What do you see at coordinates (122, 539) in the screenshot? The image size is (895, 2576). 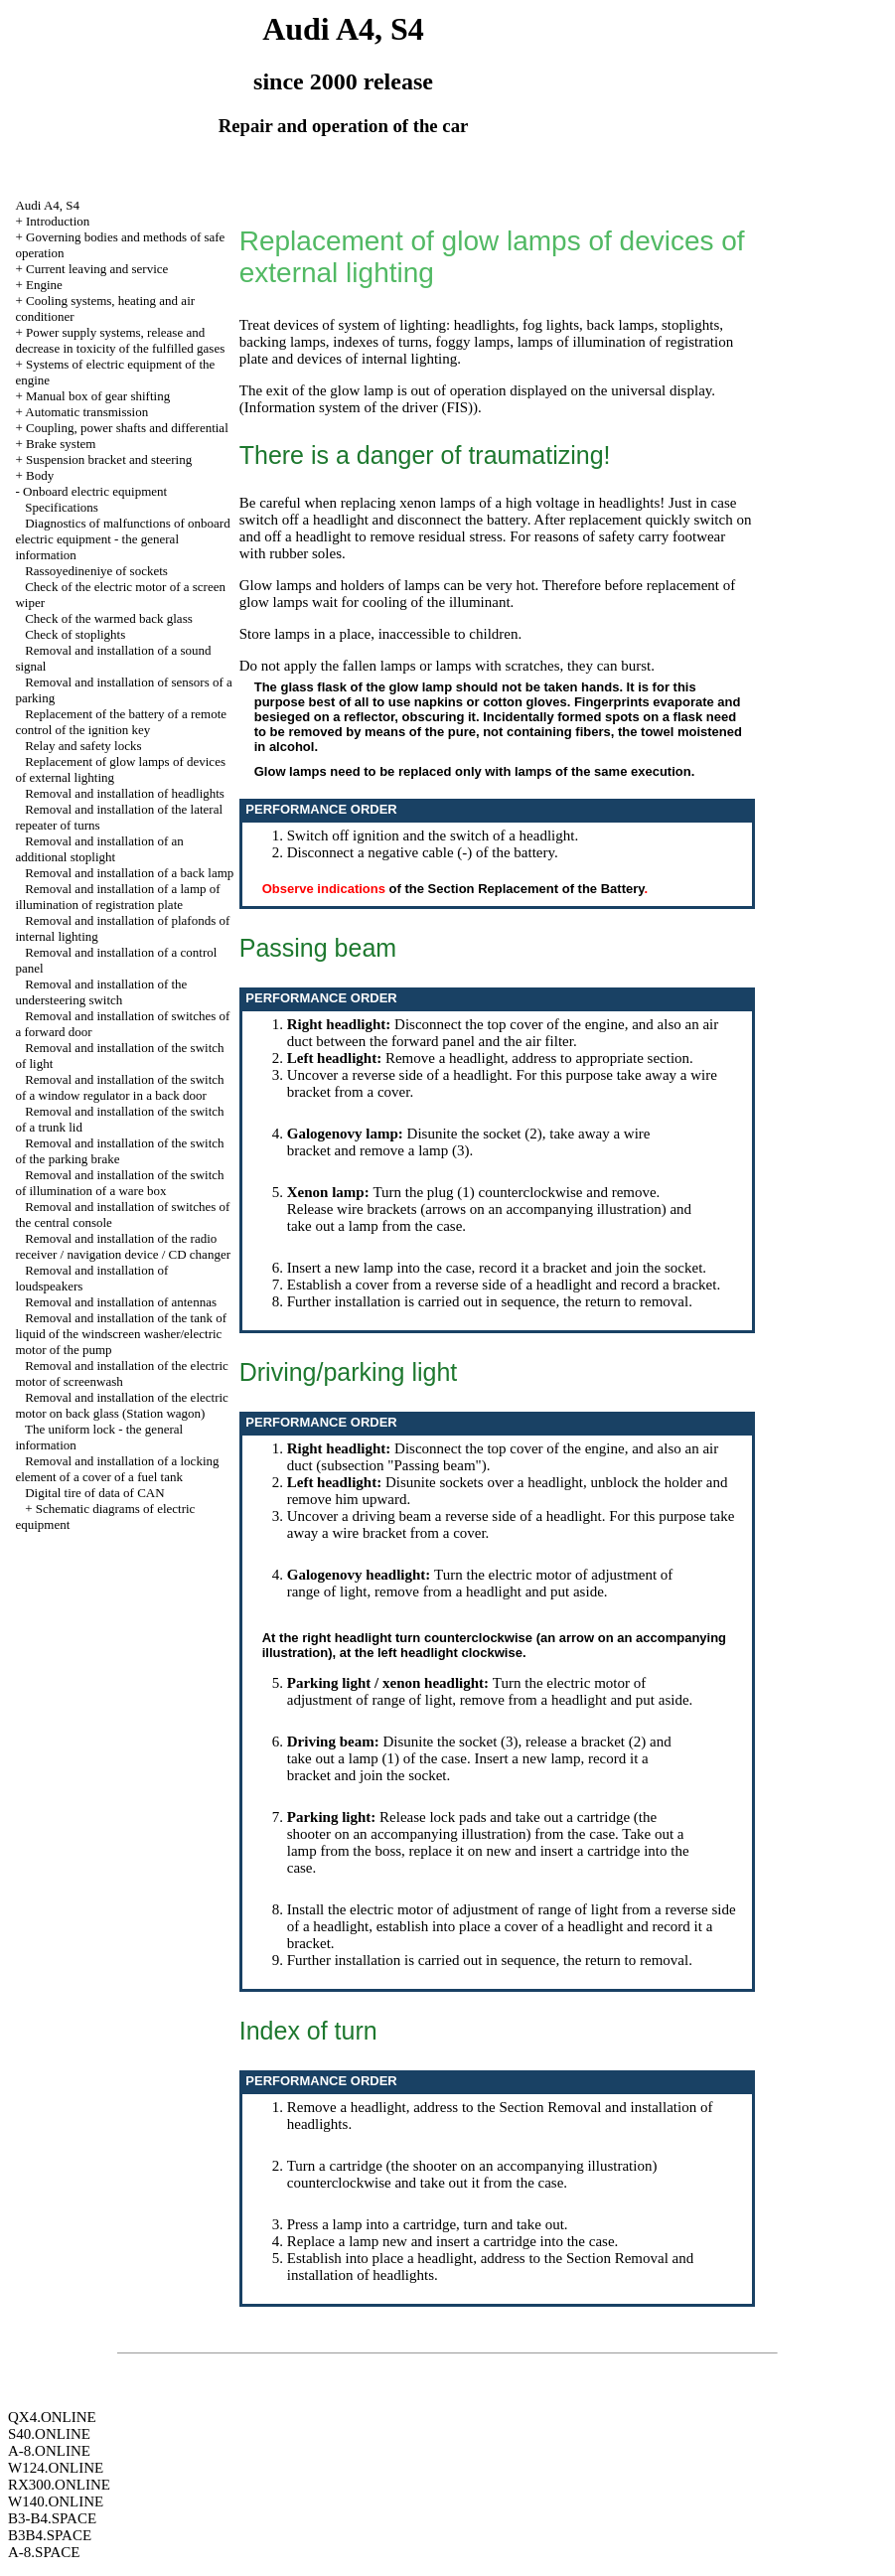 I see `Diagnostics of malfunctions of onboard electric equipment - the general information` at bounding box center [122, 539].